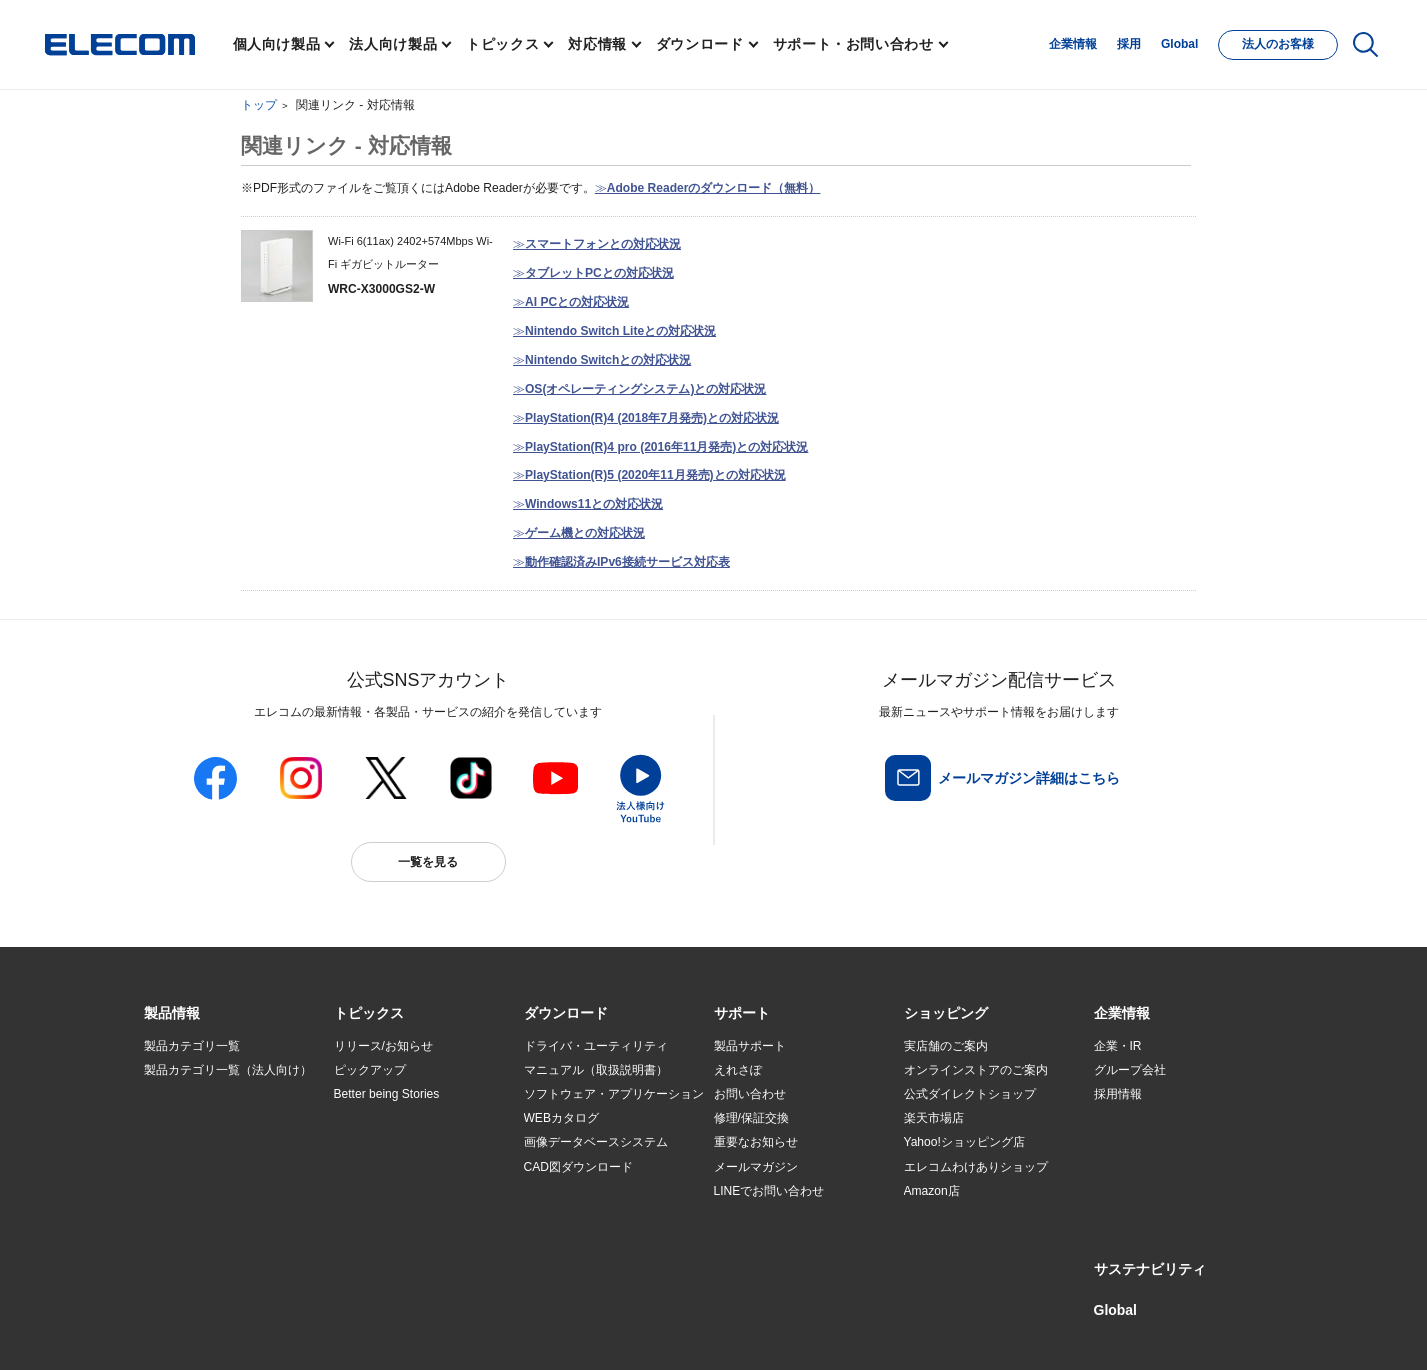 Image resolution: width=1427 pixels, height=1370 pixels. What do you see at coordinates (361, 1331) in the screenshot?
I see `ご利用条件` at bounding box center [361, 1331].